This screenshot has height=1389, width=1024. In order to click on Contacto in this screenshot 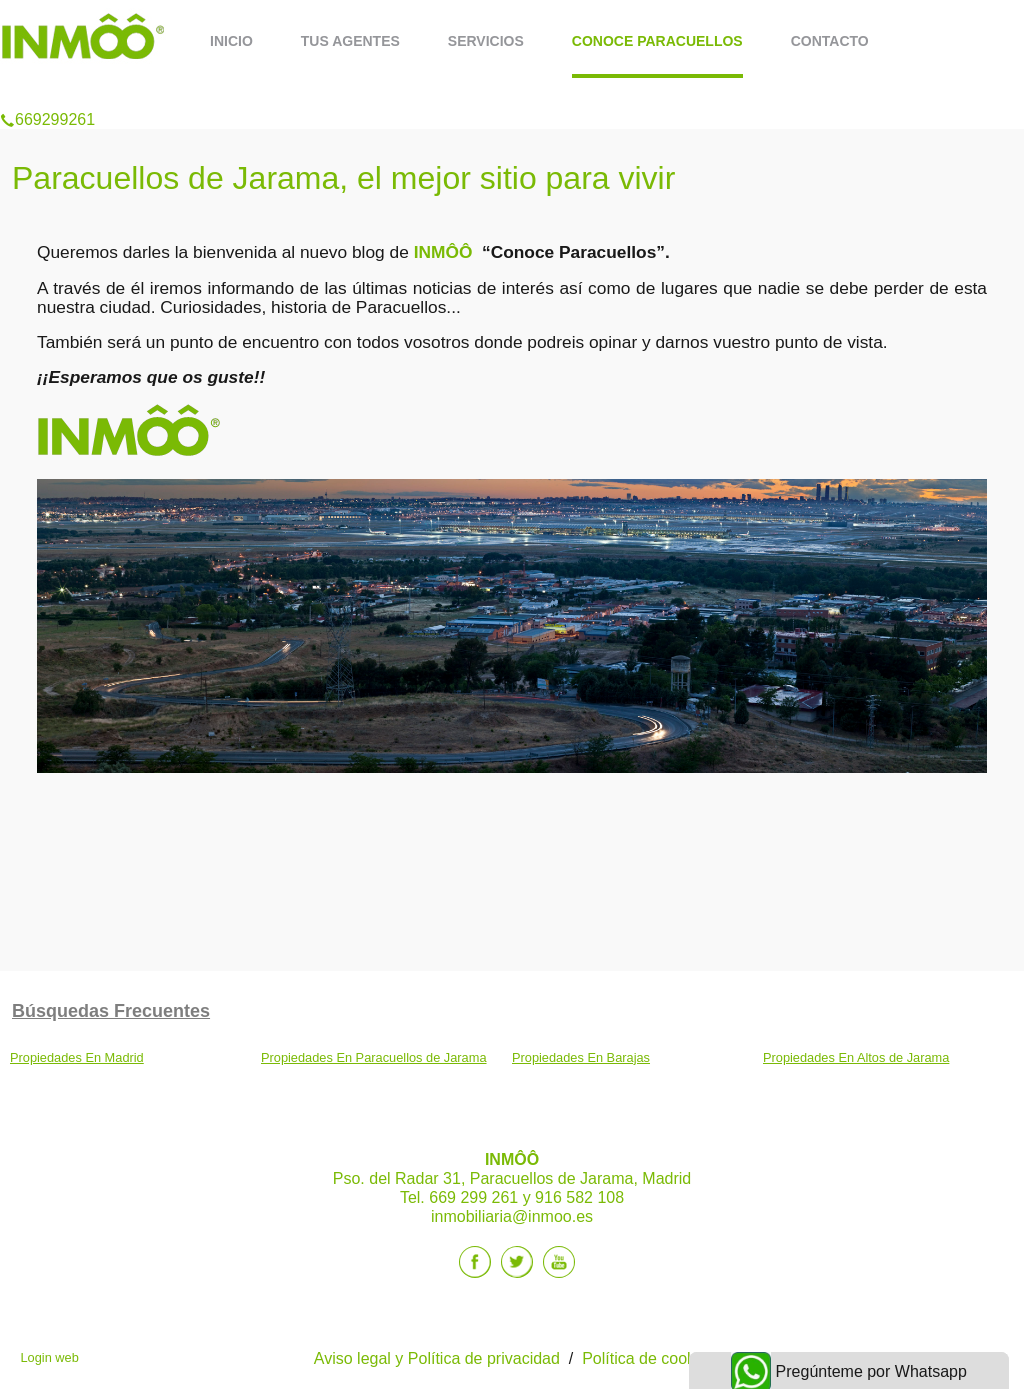, I will do `click(830, 41)`.